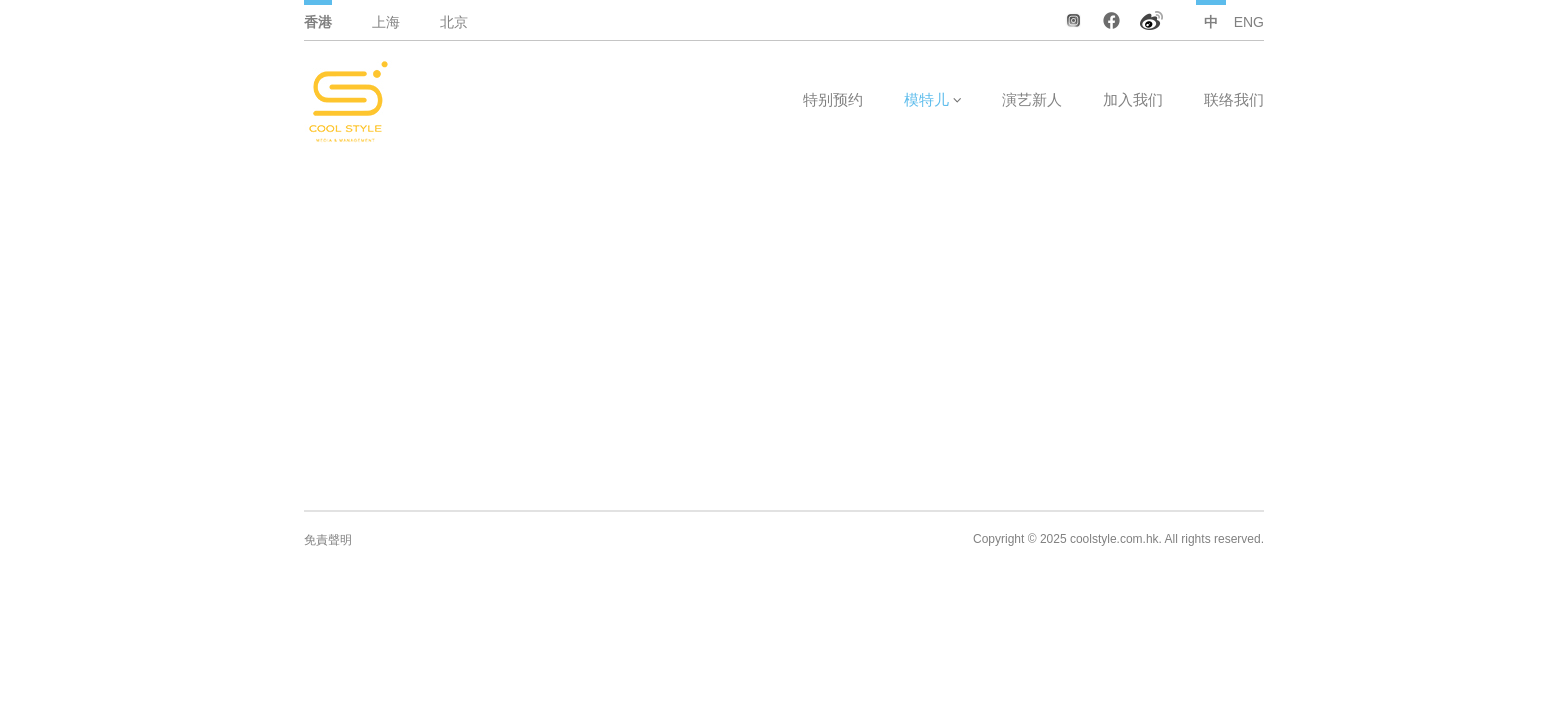 This screenshot has width=1568, height=720. I want to click on 联络我们, so click(1234, 99).